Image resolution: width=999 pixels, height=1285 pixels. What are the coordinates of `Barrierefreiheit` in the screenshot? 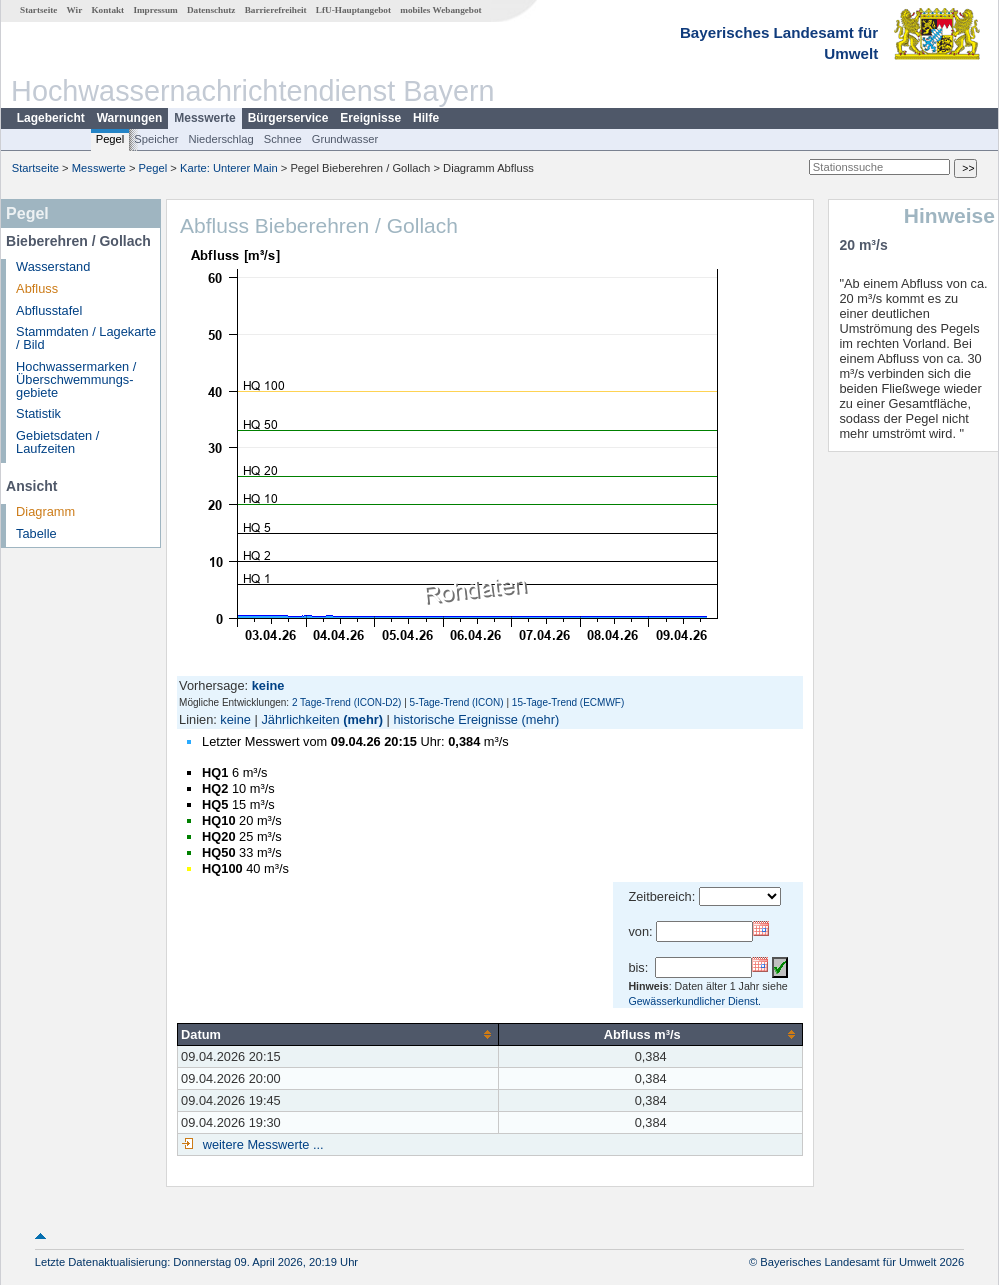 It's located at (276, 10).